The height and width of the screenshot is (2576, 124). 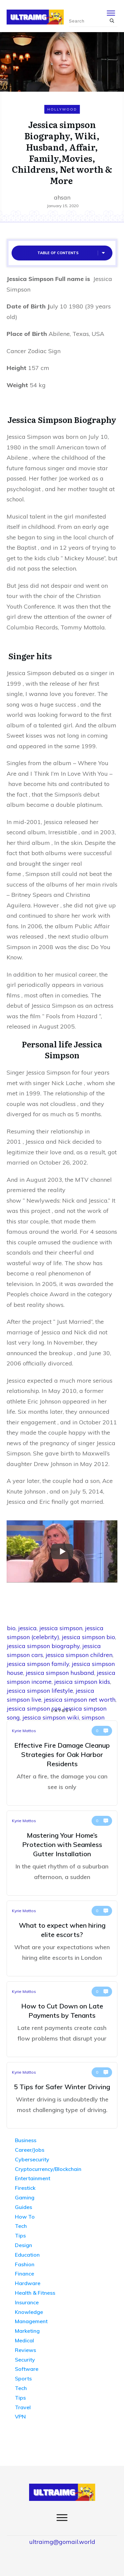 I want to click on jessica simpson, so click(x=60, y=1628).